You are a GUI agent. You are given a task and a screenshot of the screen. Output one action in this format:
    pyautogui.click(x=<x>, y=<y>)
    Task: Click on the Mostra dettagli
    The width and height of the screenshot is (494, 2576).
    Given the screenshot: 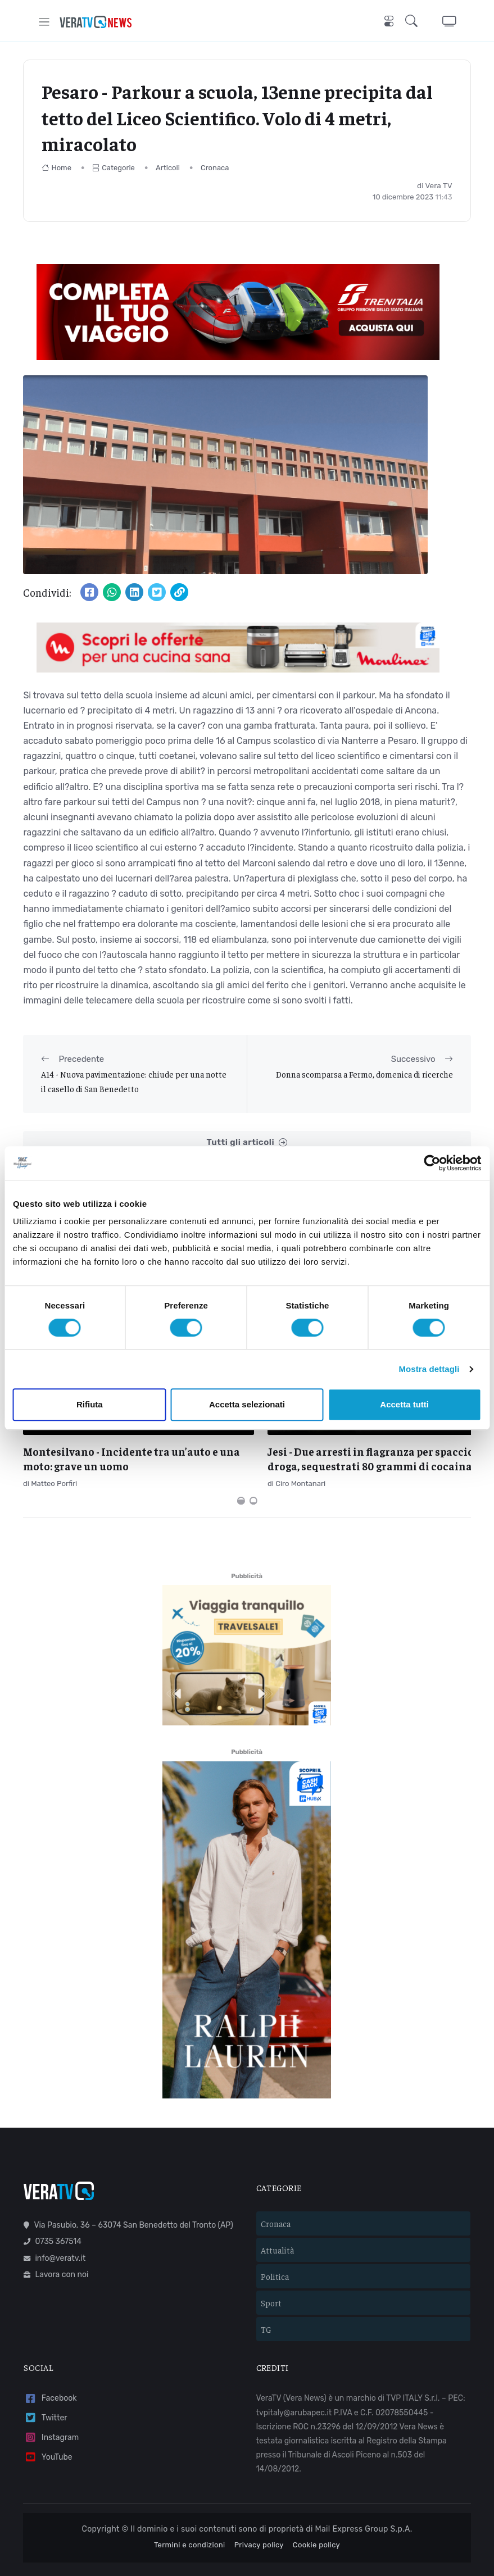 What is the action you would take?
    pyautogui.click(x=428, y=1369)
    